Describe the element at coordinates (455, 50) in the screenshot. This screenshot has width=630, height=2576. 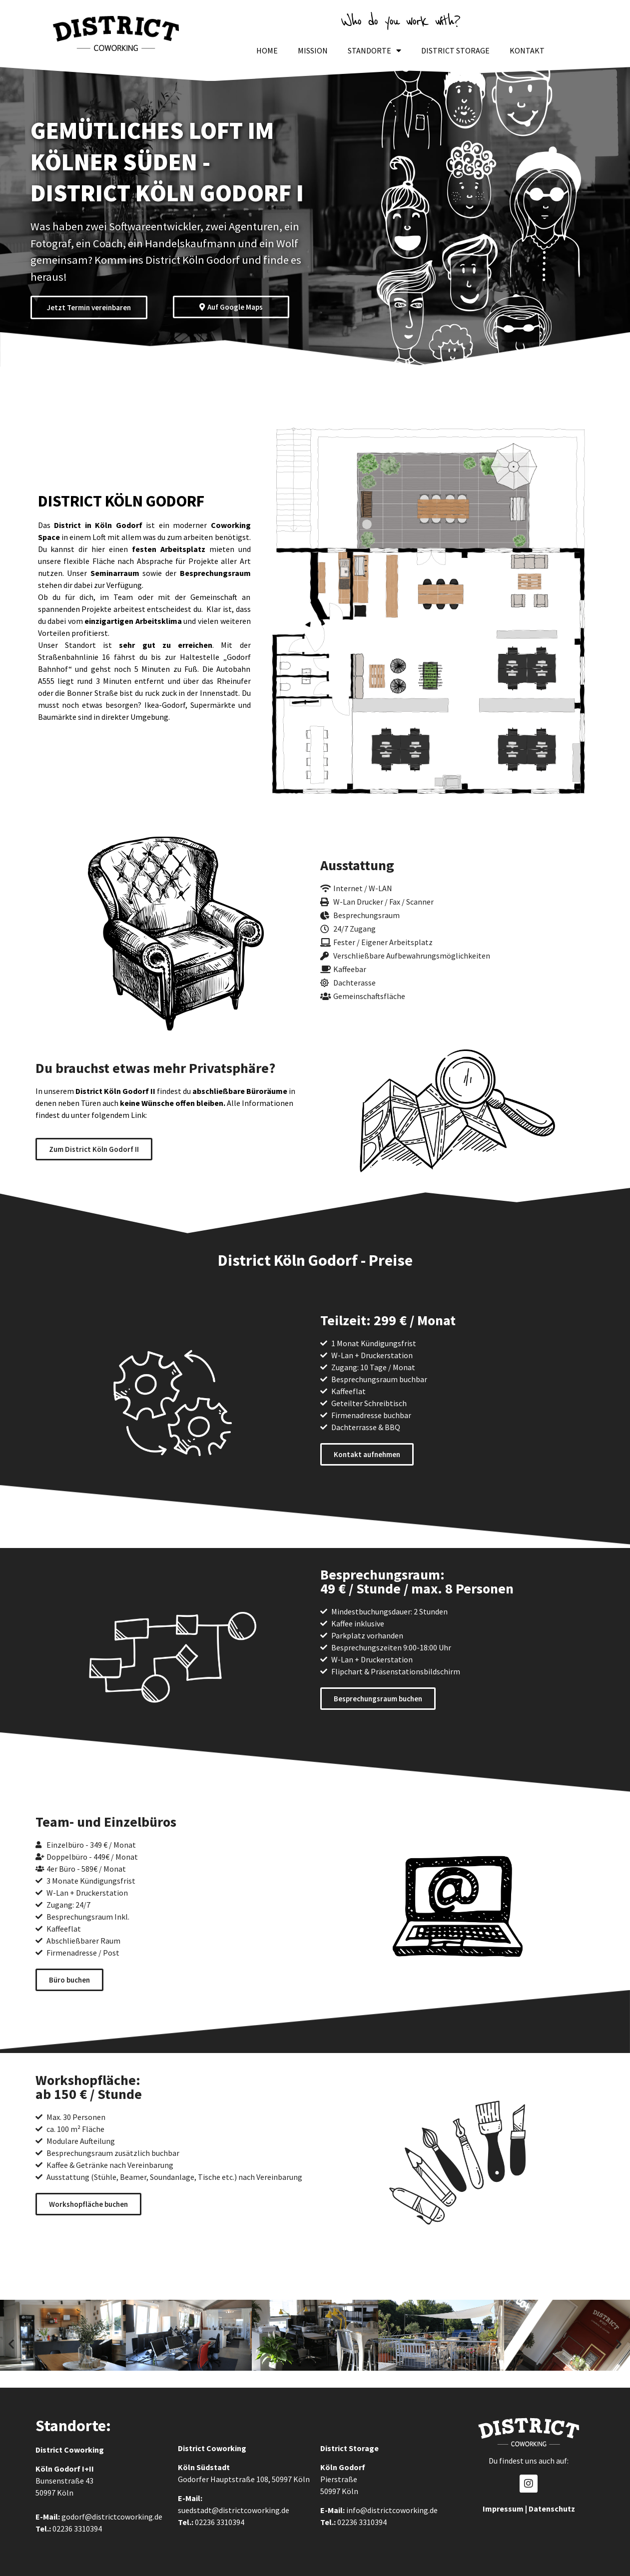
I see `District Storage` at that location.